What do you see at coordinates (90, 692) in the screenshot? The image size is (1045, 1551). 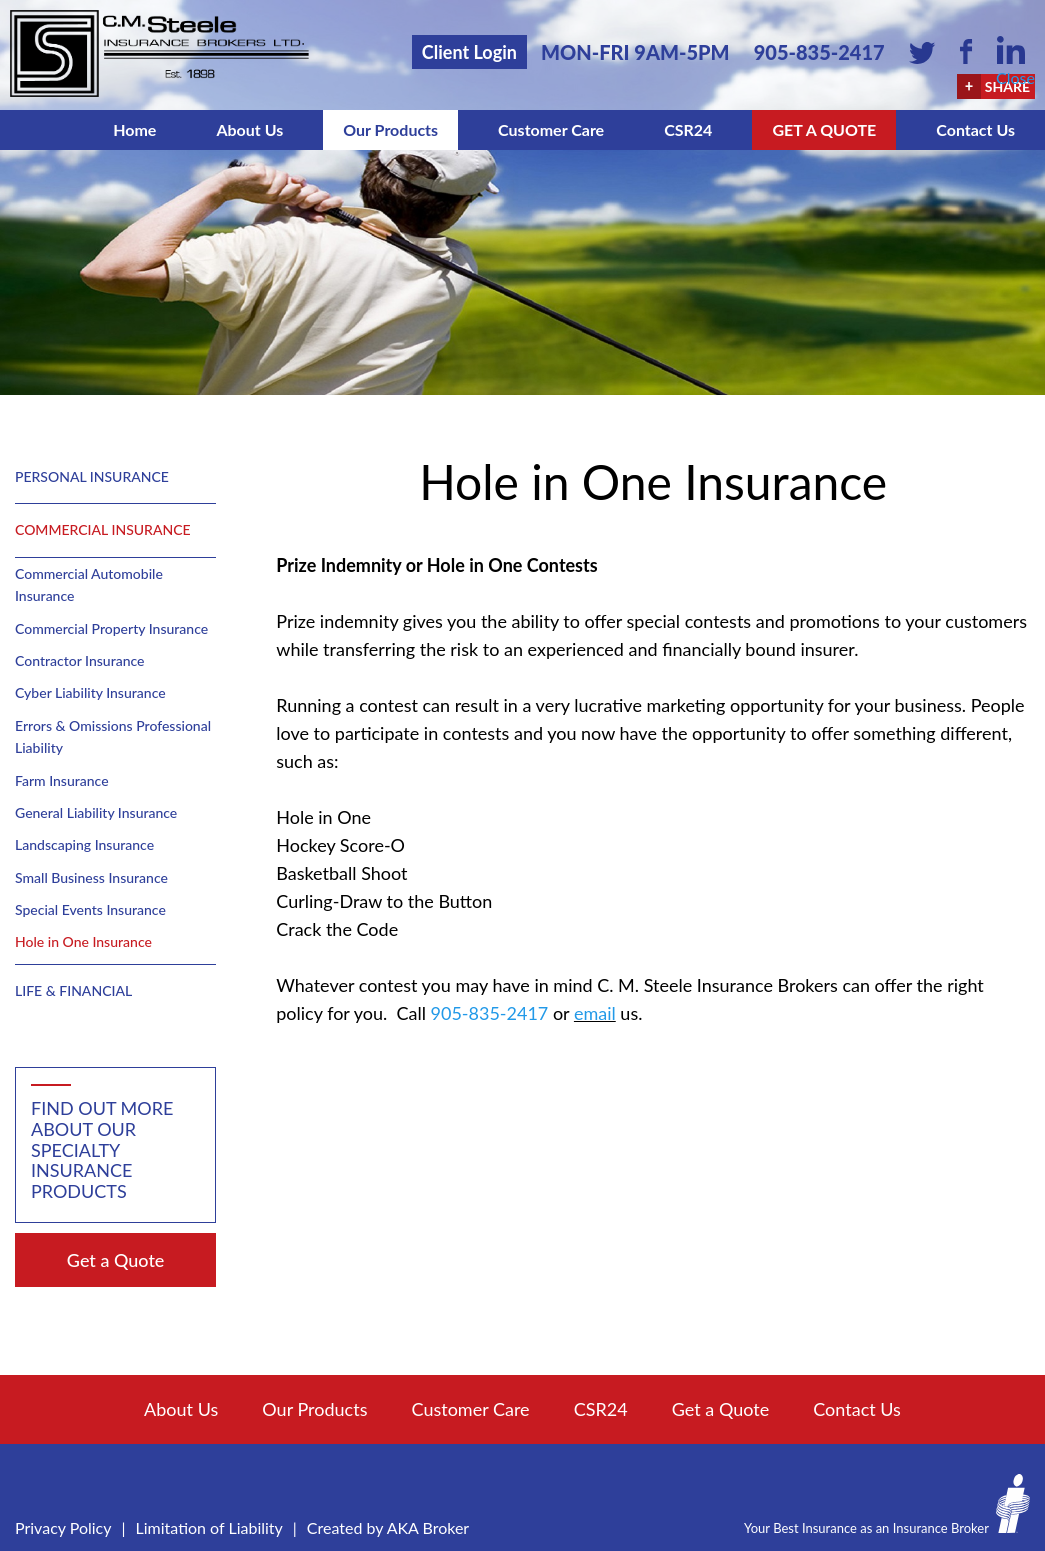 I see `Cyber Liability Insurance` at bounding box center [90, 692].